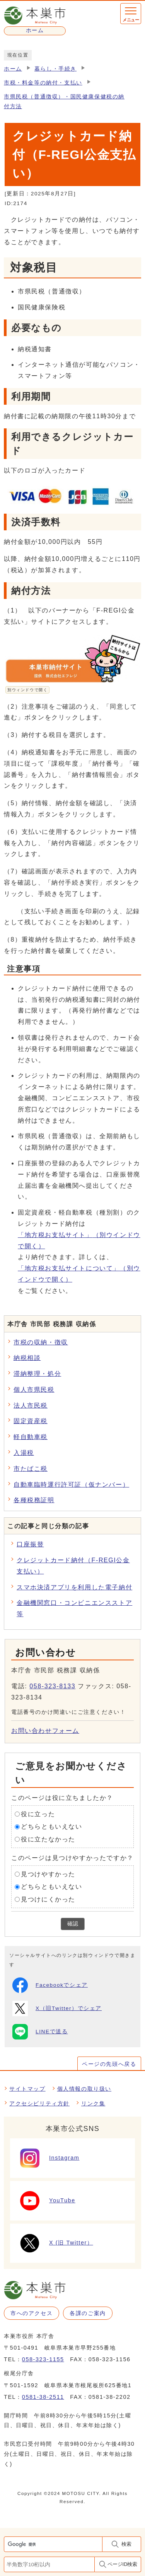  Describe the element at coordinates (34, 1389) in the screenshot. I see `個人市県民税` at that location.